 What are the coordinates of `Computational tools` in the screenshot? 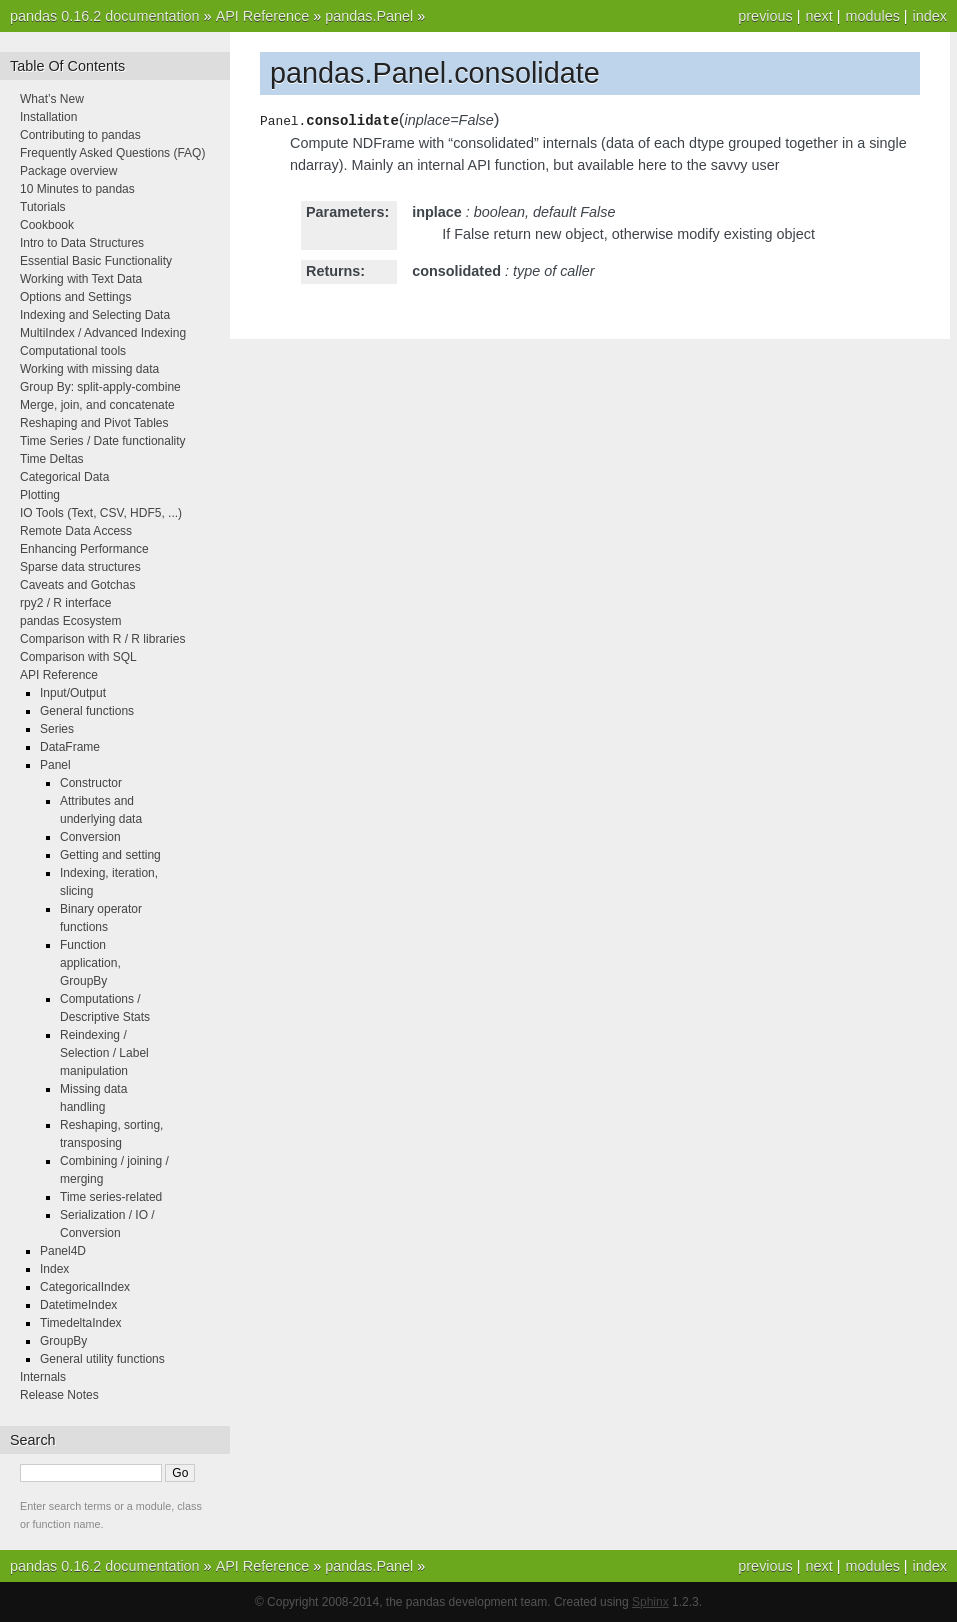 It's located at (73, 351).